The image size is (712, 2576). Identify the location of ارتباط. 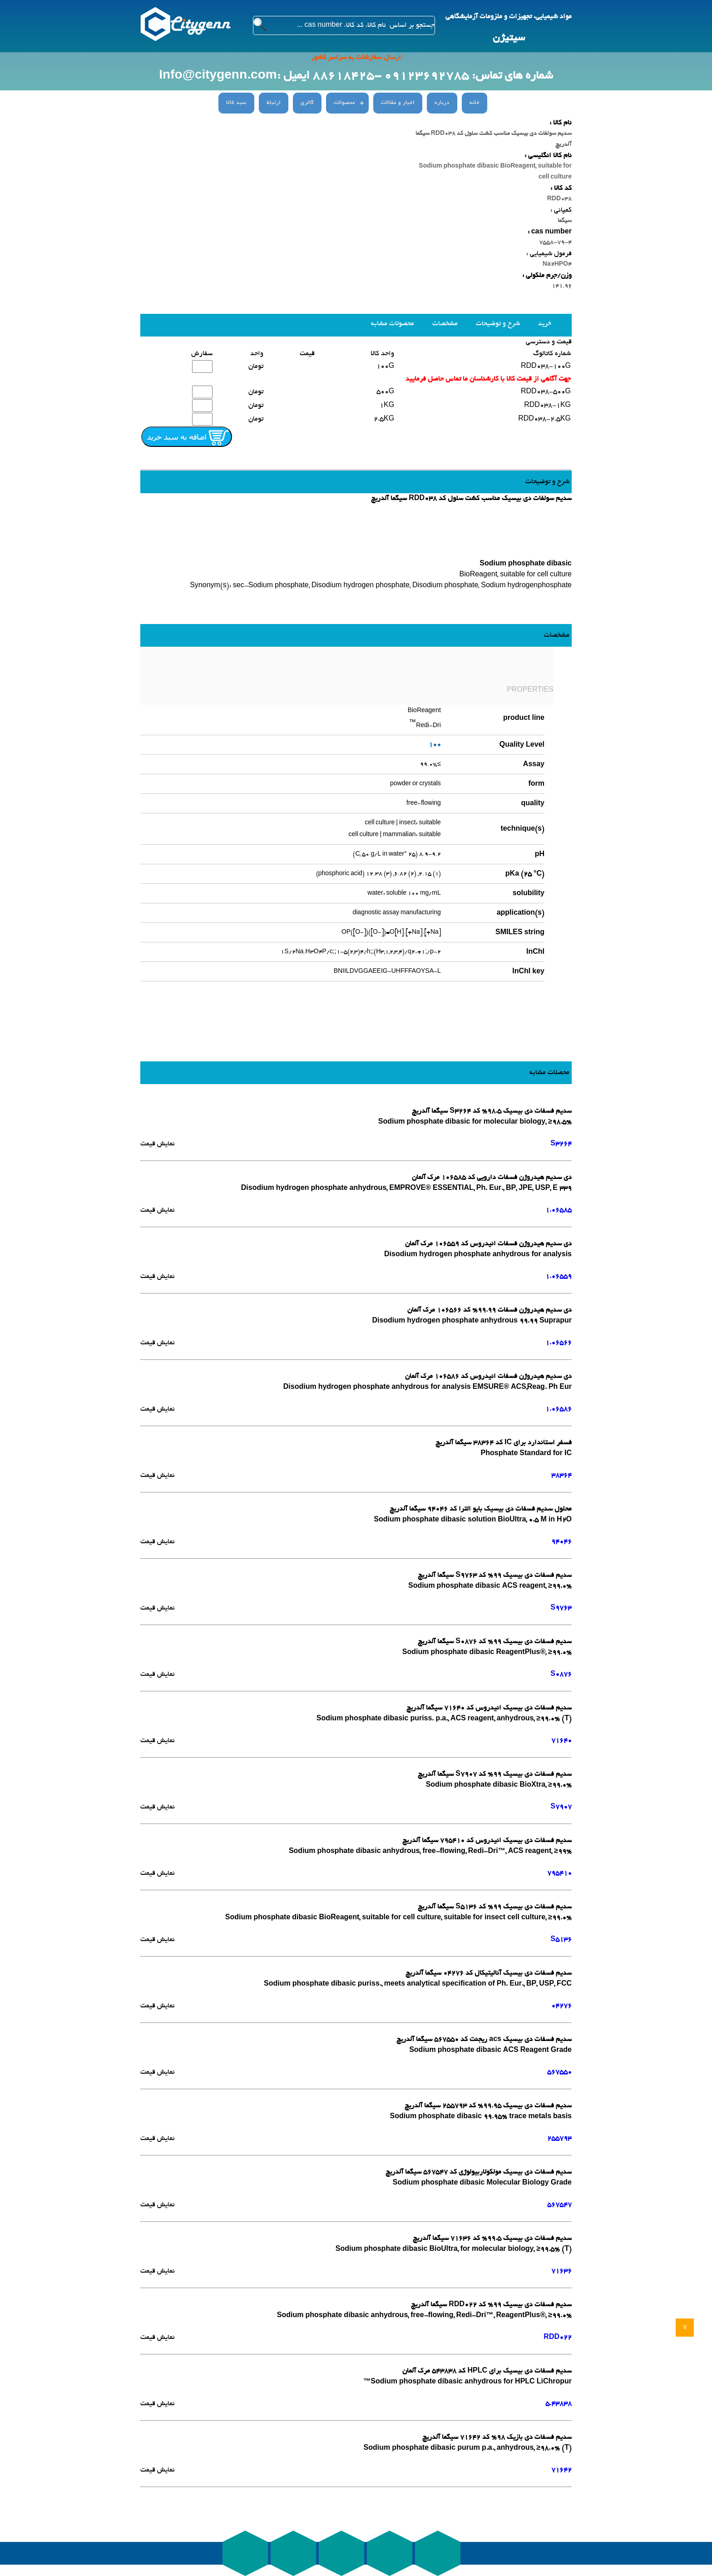
(274, 103).